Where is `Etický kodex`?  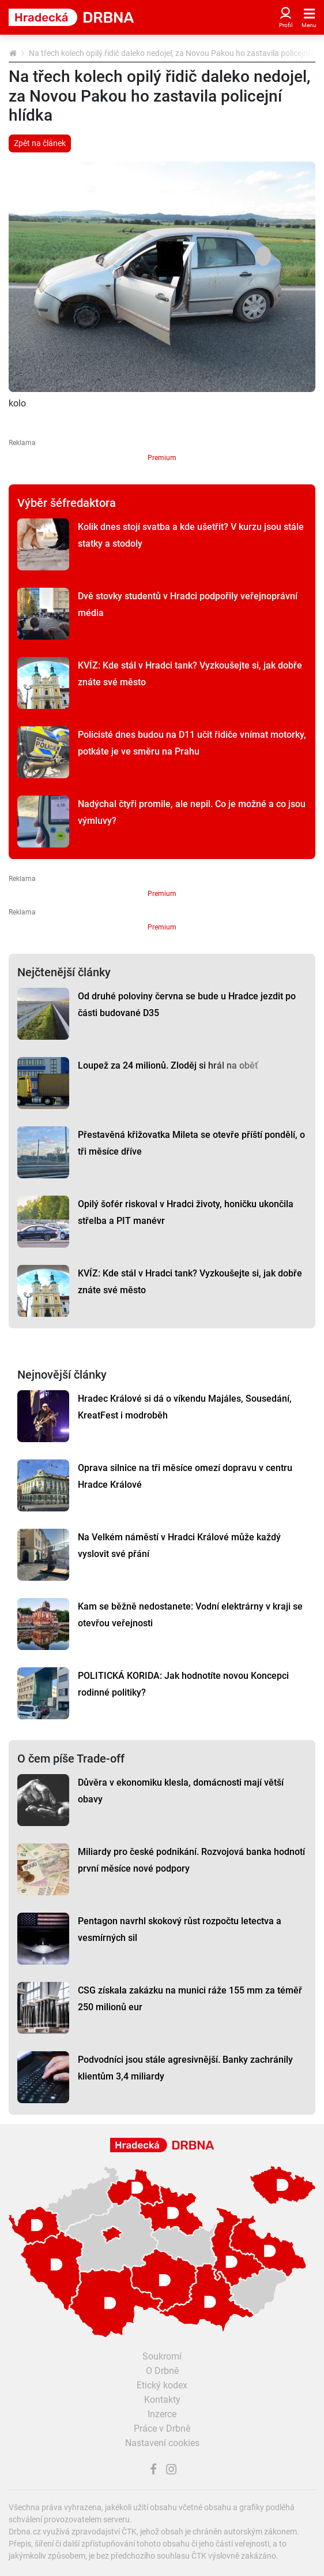 Etický kodex is located at coordinates (162, 2385).